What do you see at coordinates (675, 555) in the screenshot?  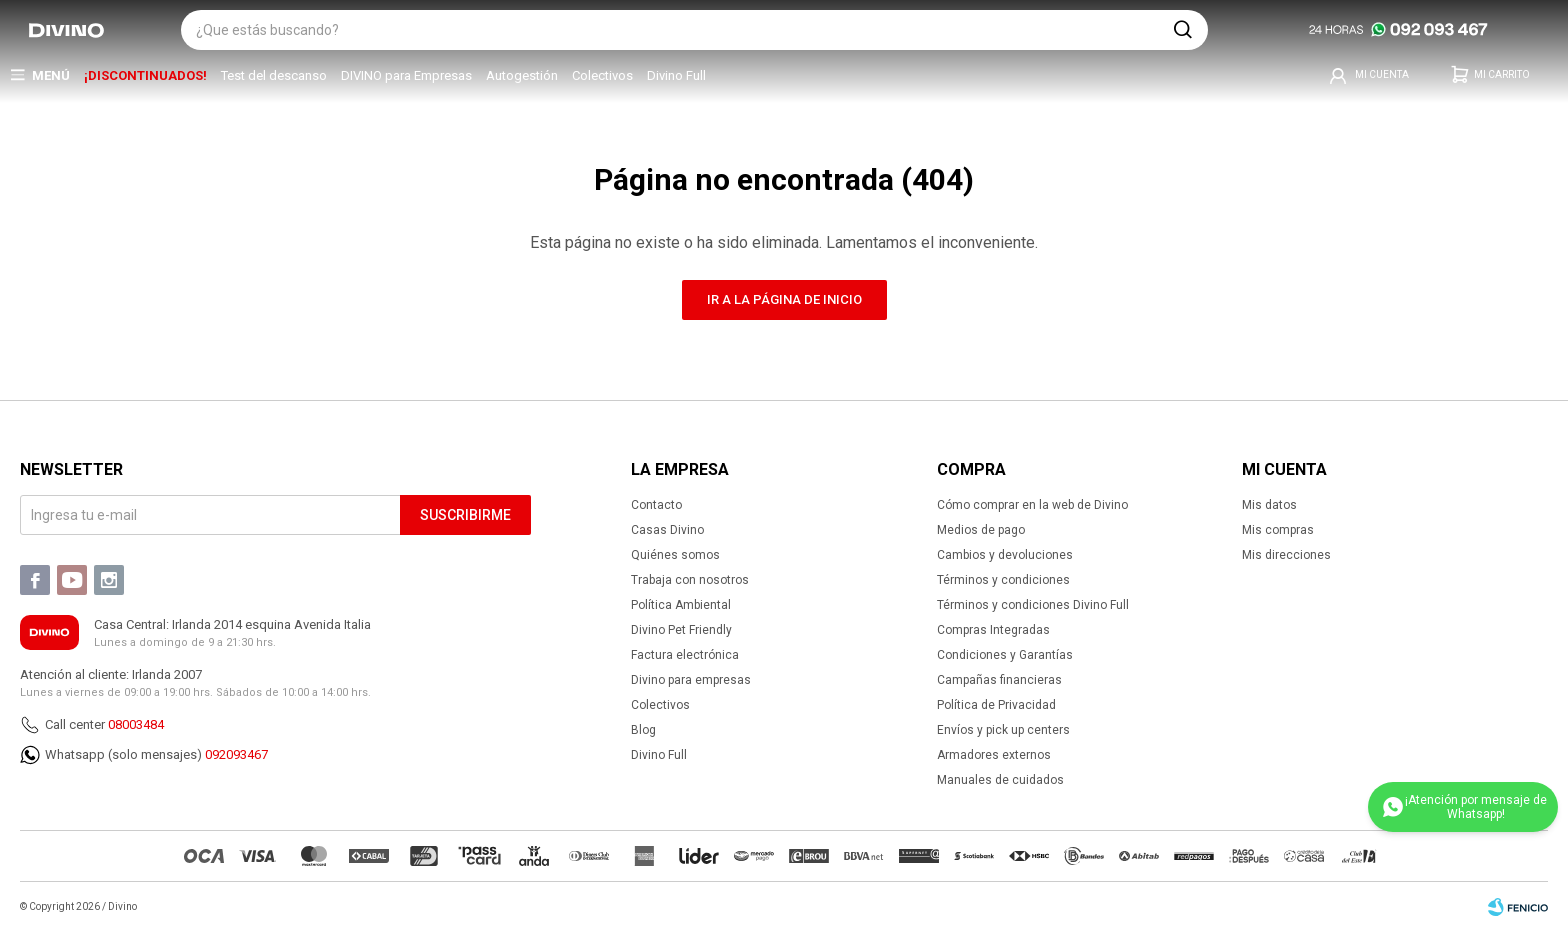 I see `Quiénes somos` at bounding box center [675, 555].